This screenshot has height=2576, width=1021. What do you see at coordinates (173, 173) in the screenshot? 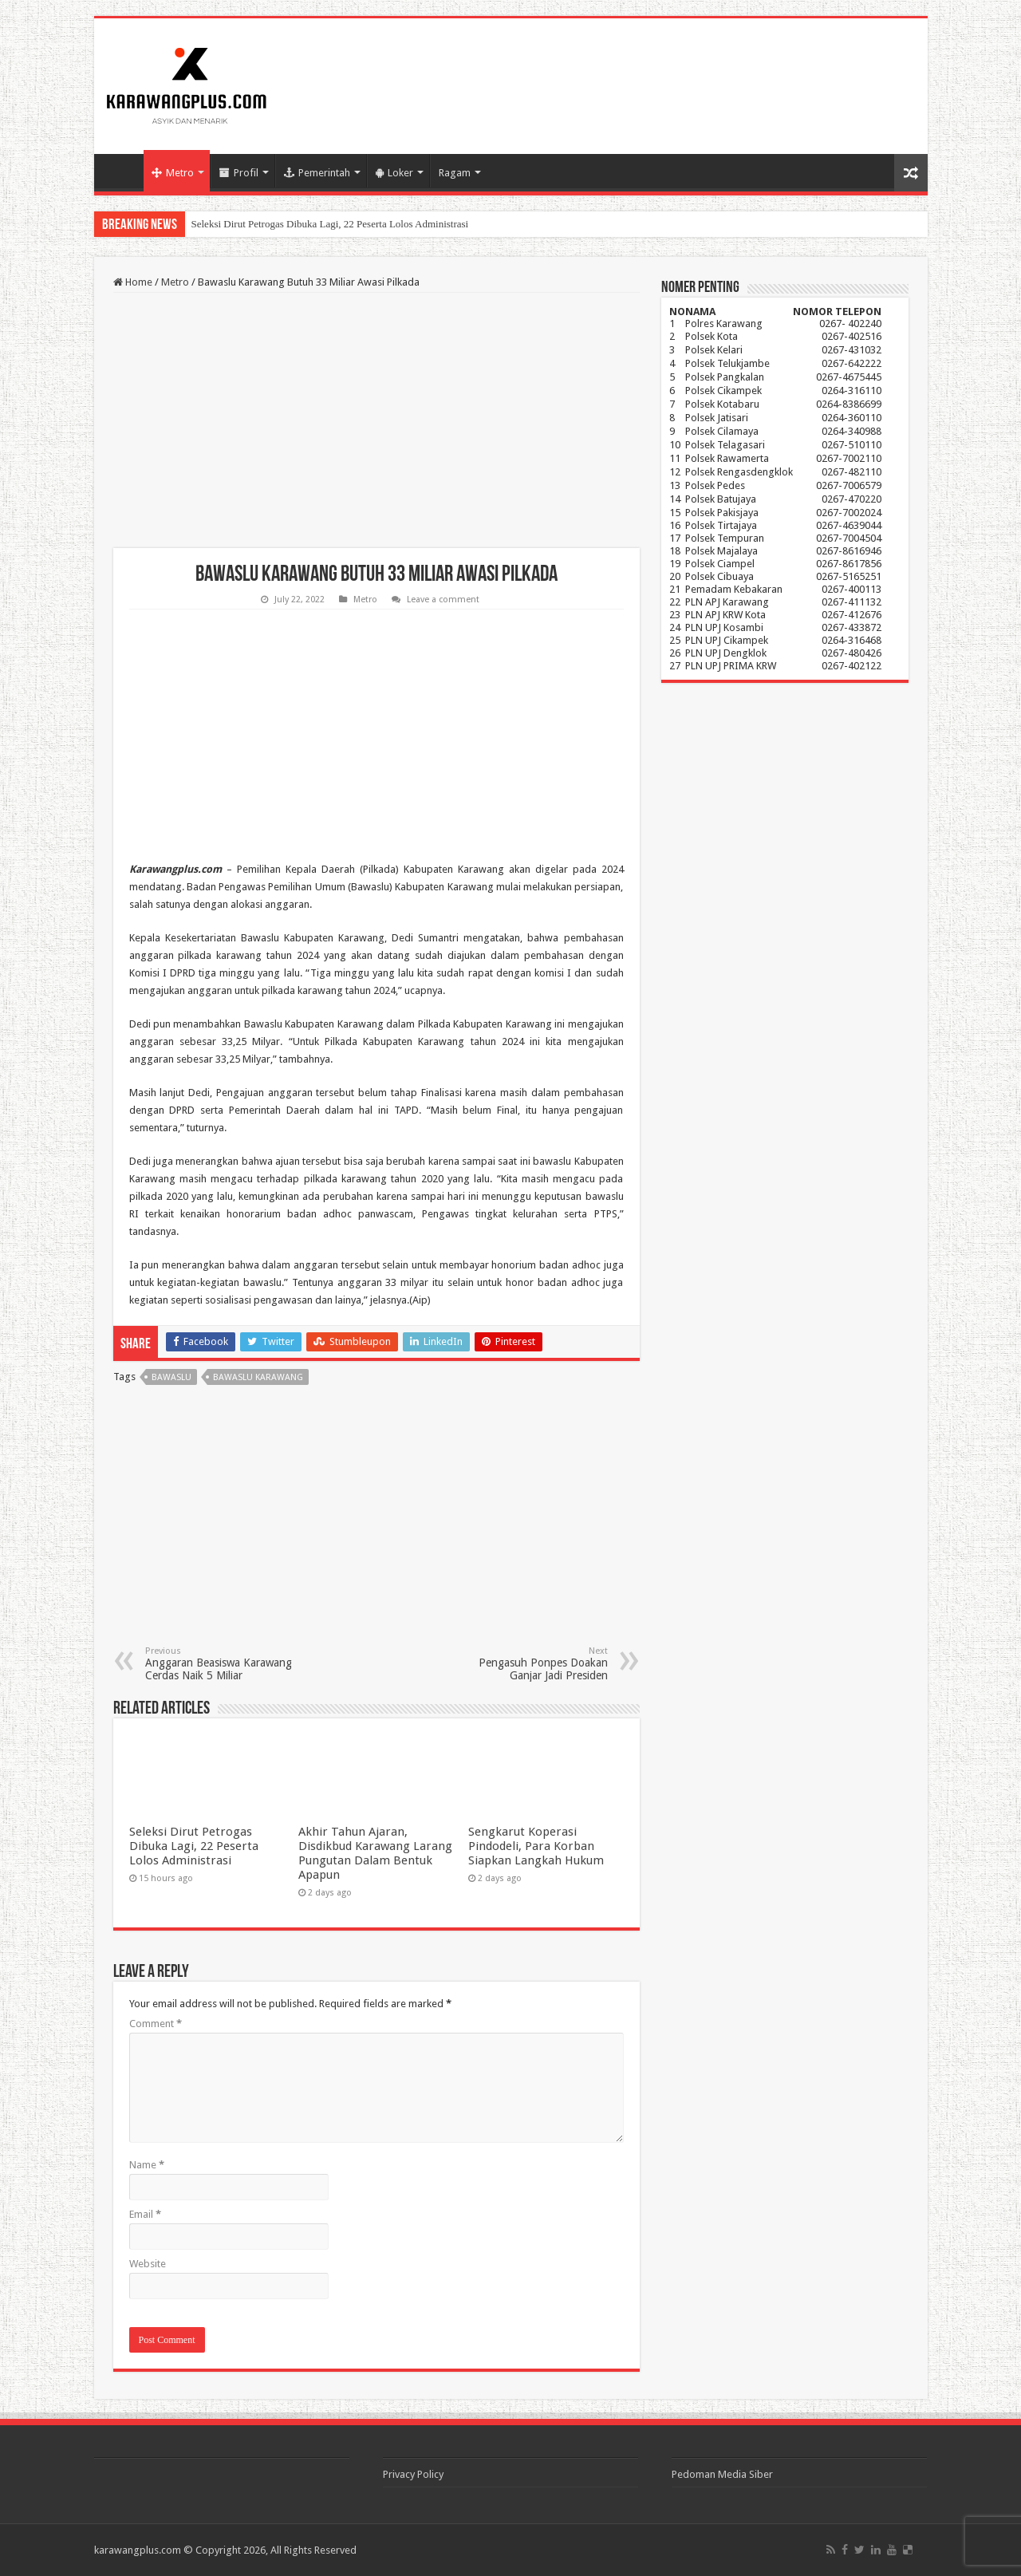
I see `Metro` at bounding box center [173, 173].